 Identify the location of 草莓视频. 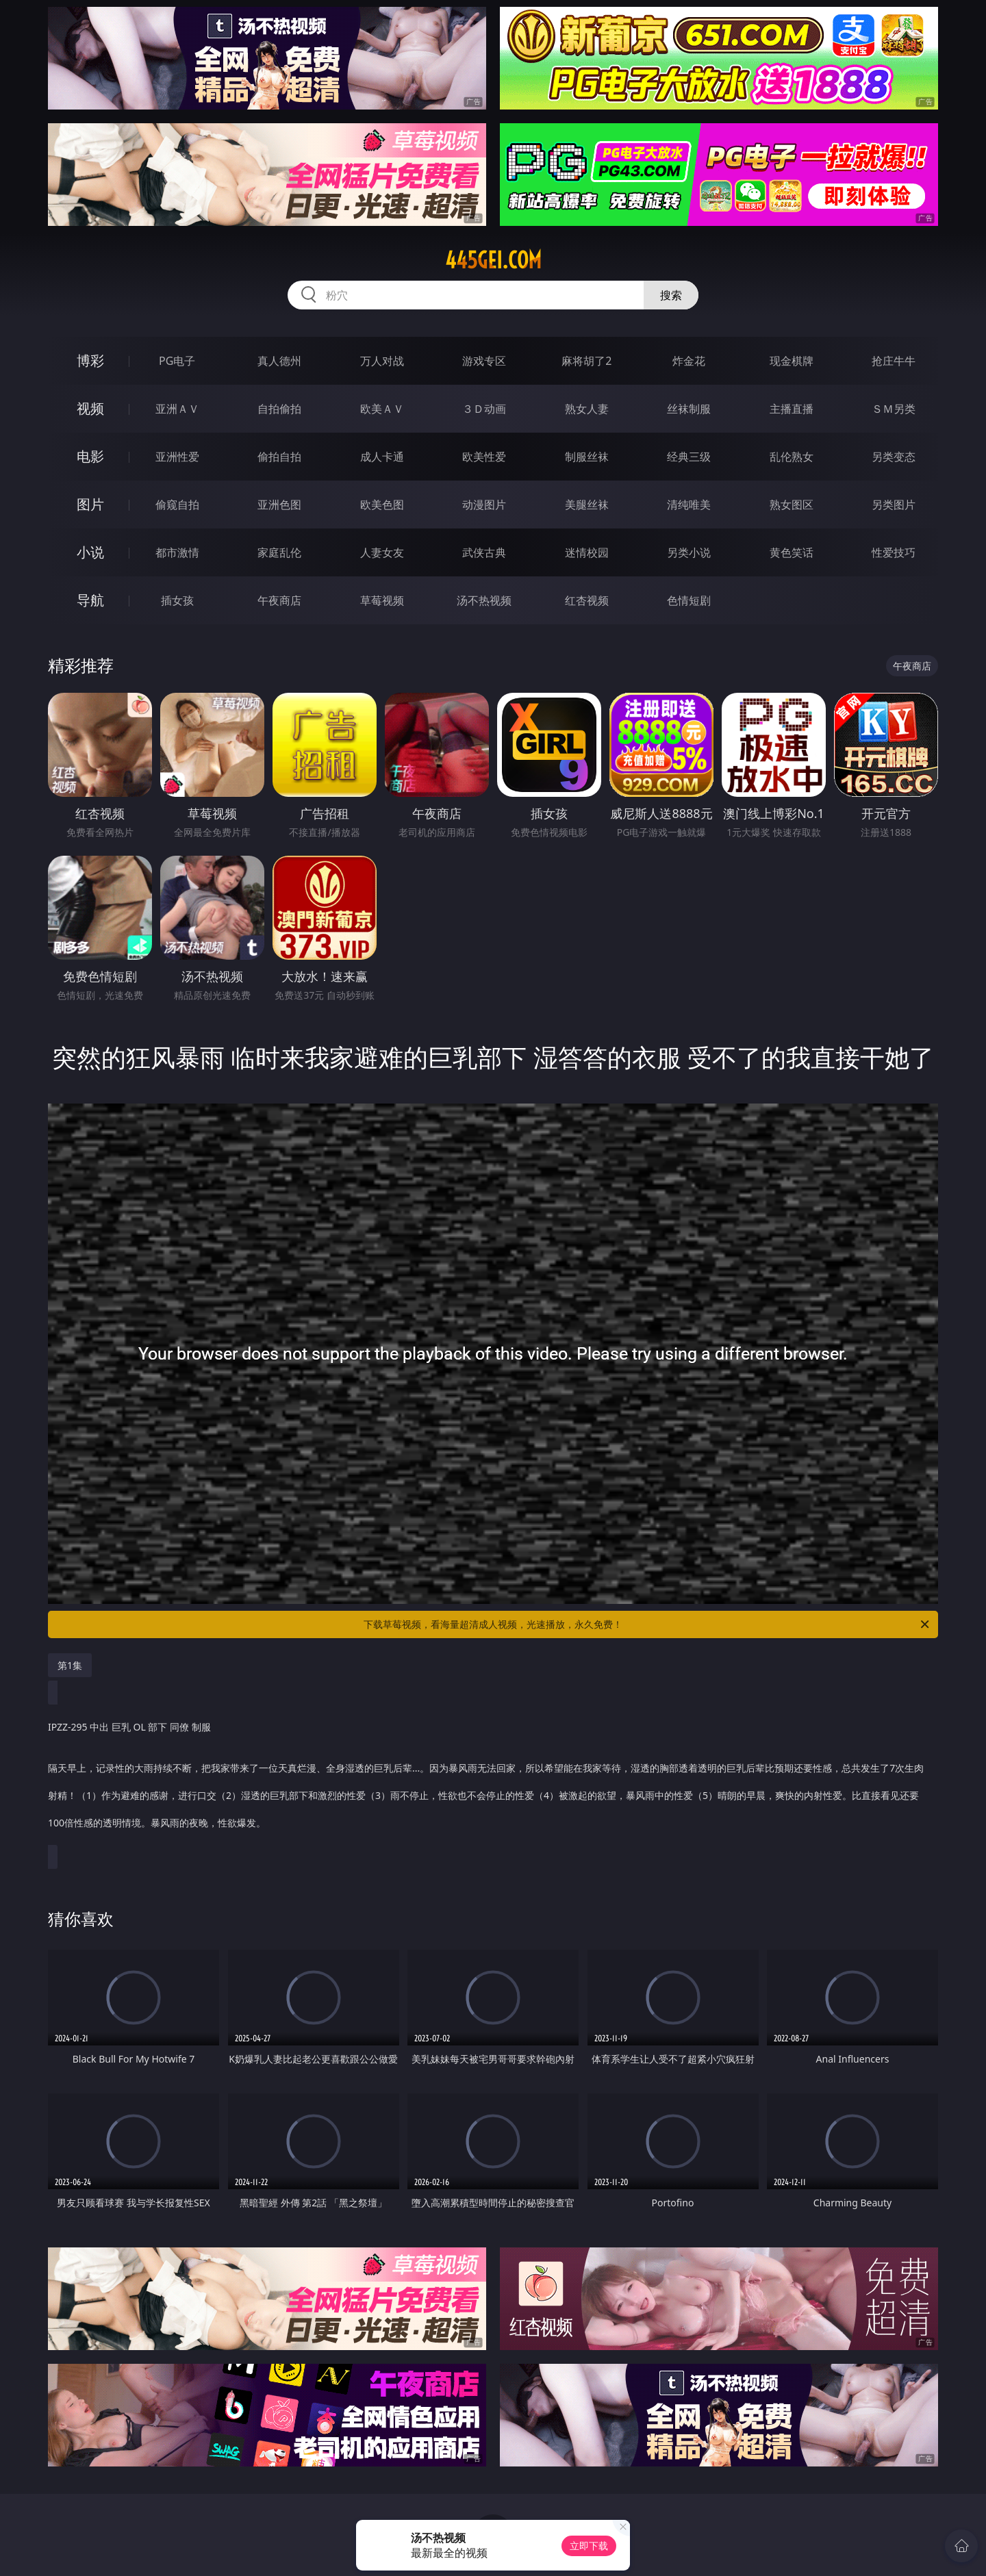
(382, 600).